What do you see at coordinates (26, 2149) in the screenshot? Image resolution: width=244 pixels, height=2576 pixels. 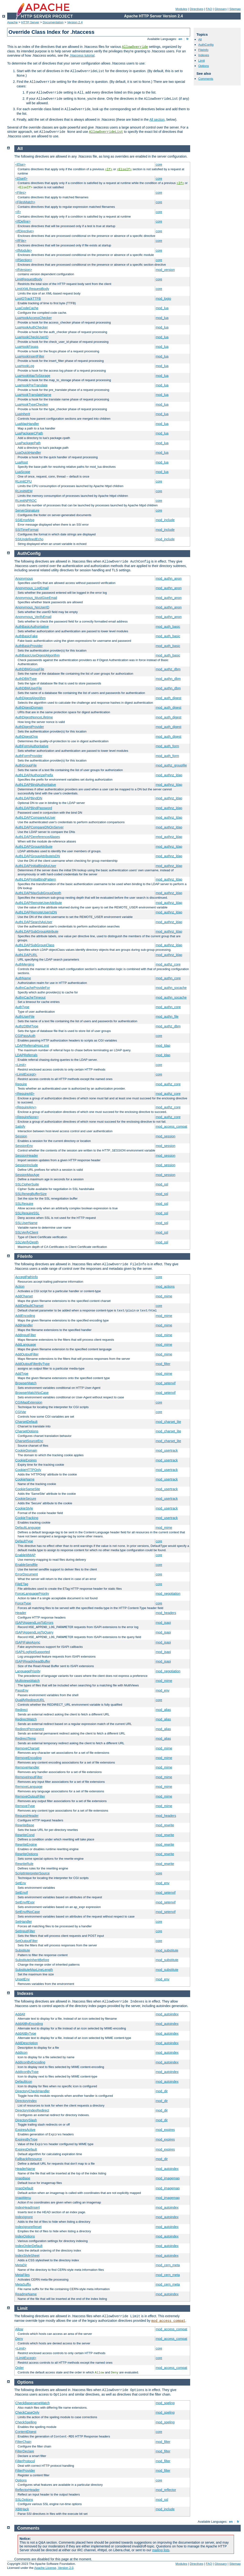 I see `ExpiresDefault` at bounding box center [26, 2149].